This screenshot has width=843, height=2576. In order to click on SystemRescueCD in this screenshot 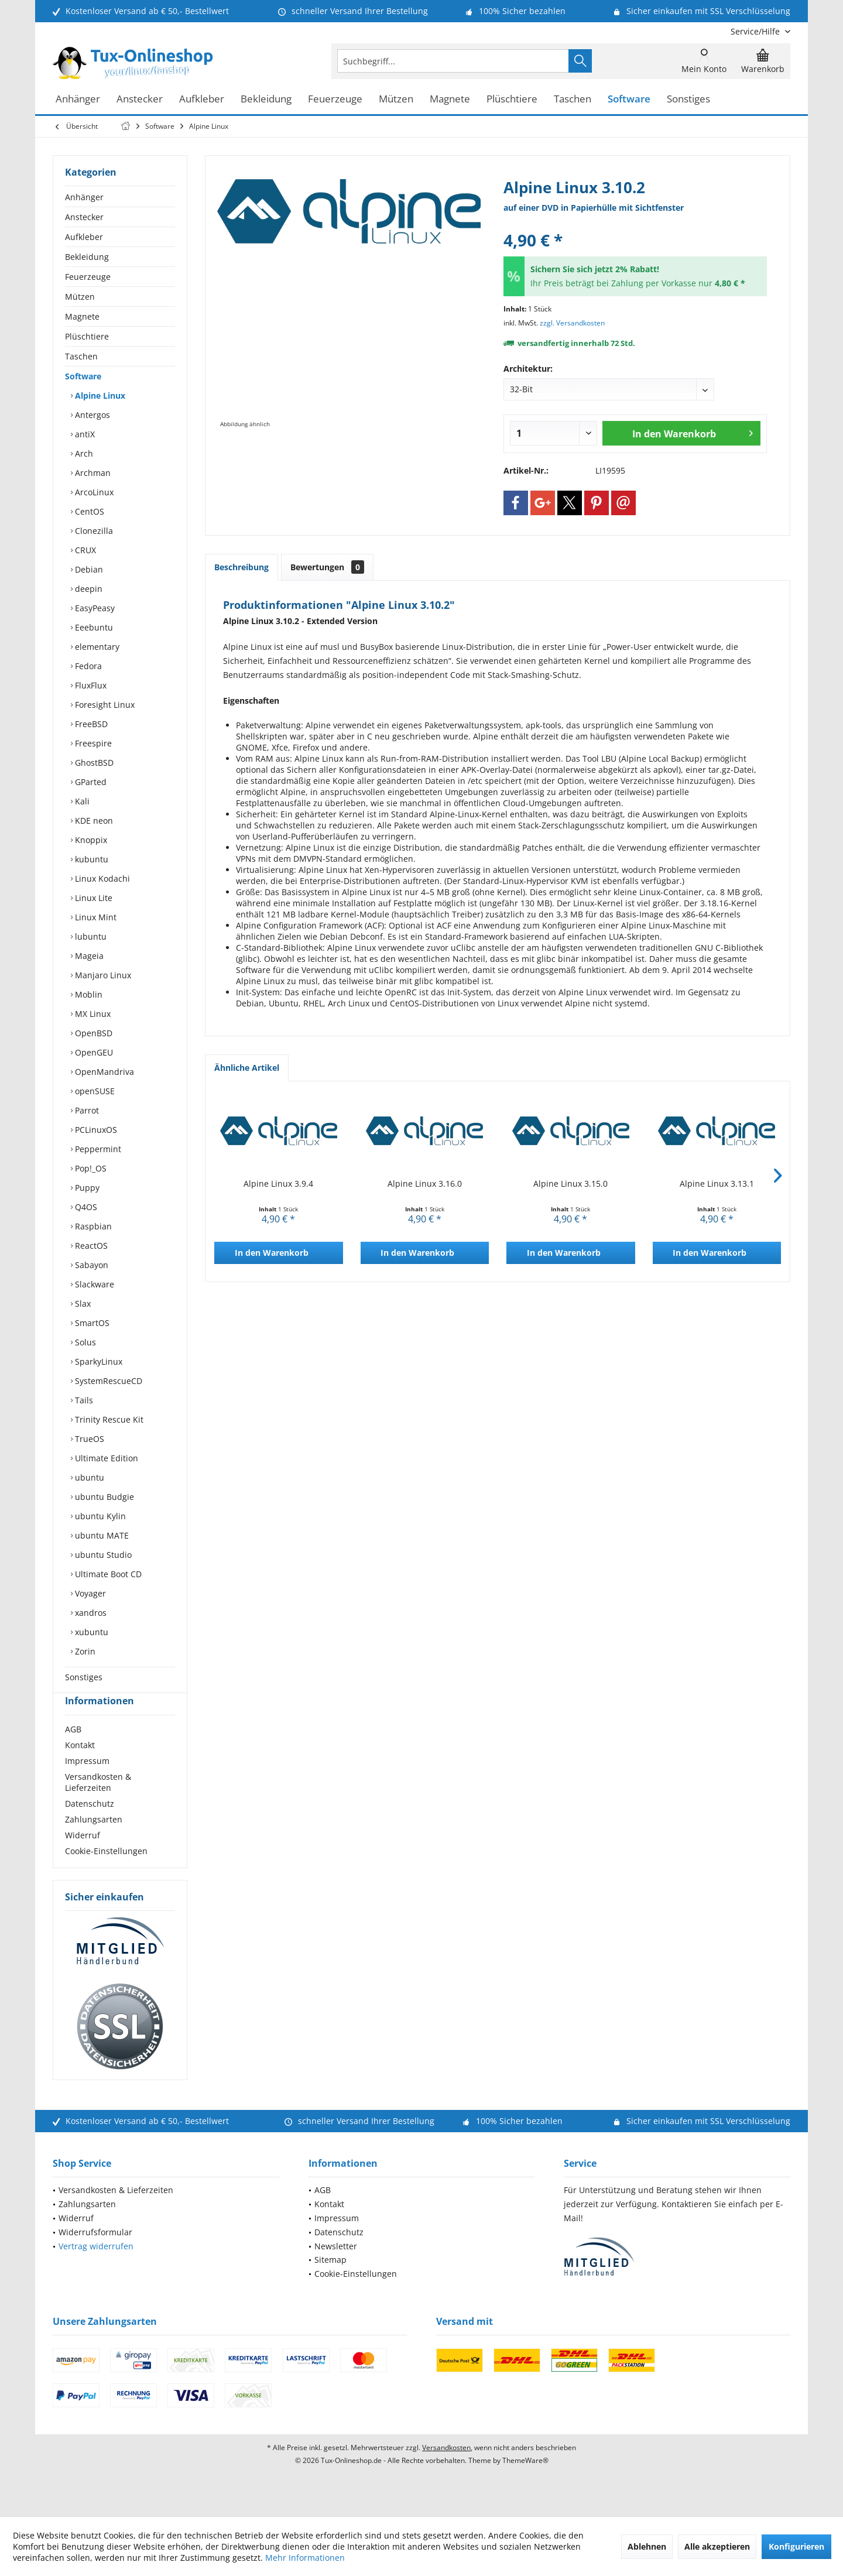, I will do `click(107, 1380)`.